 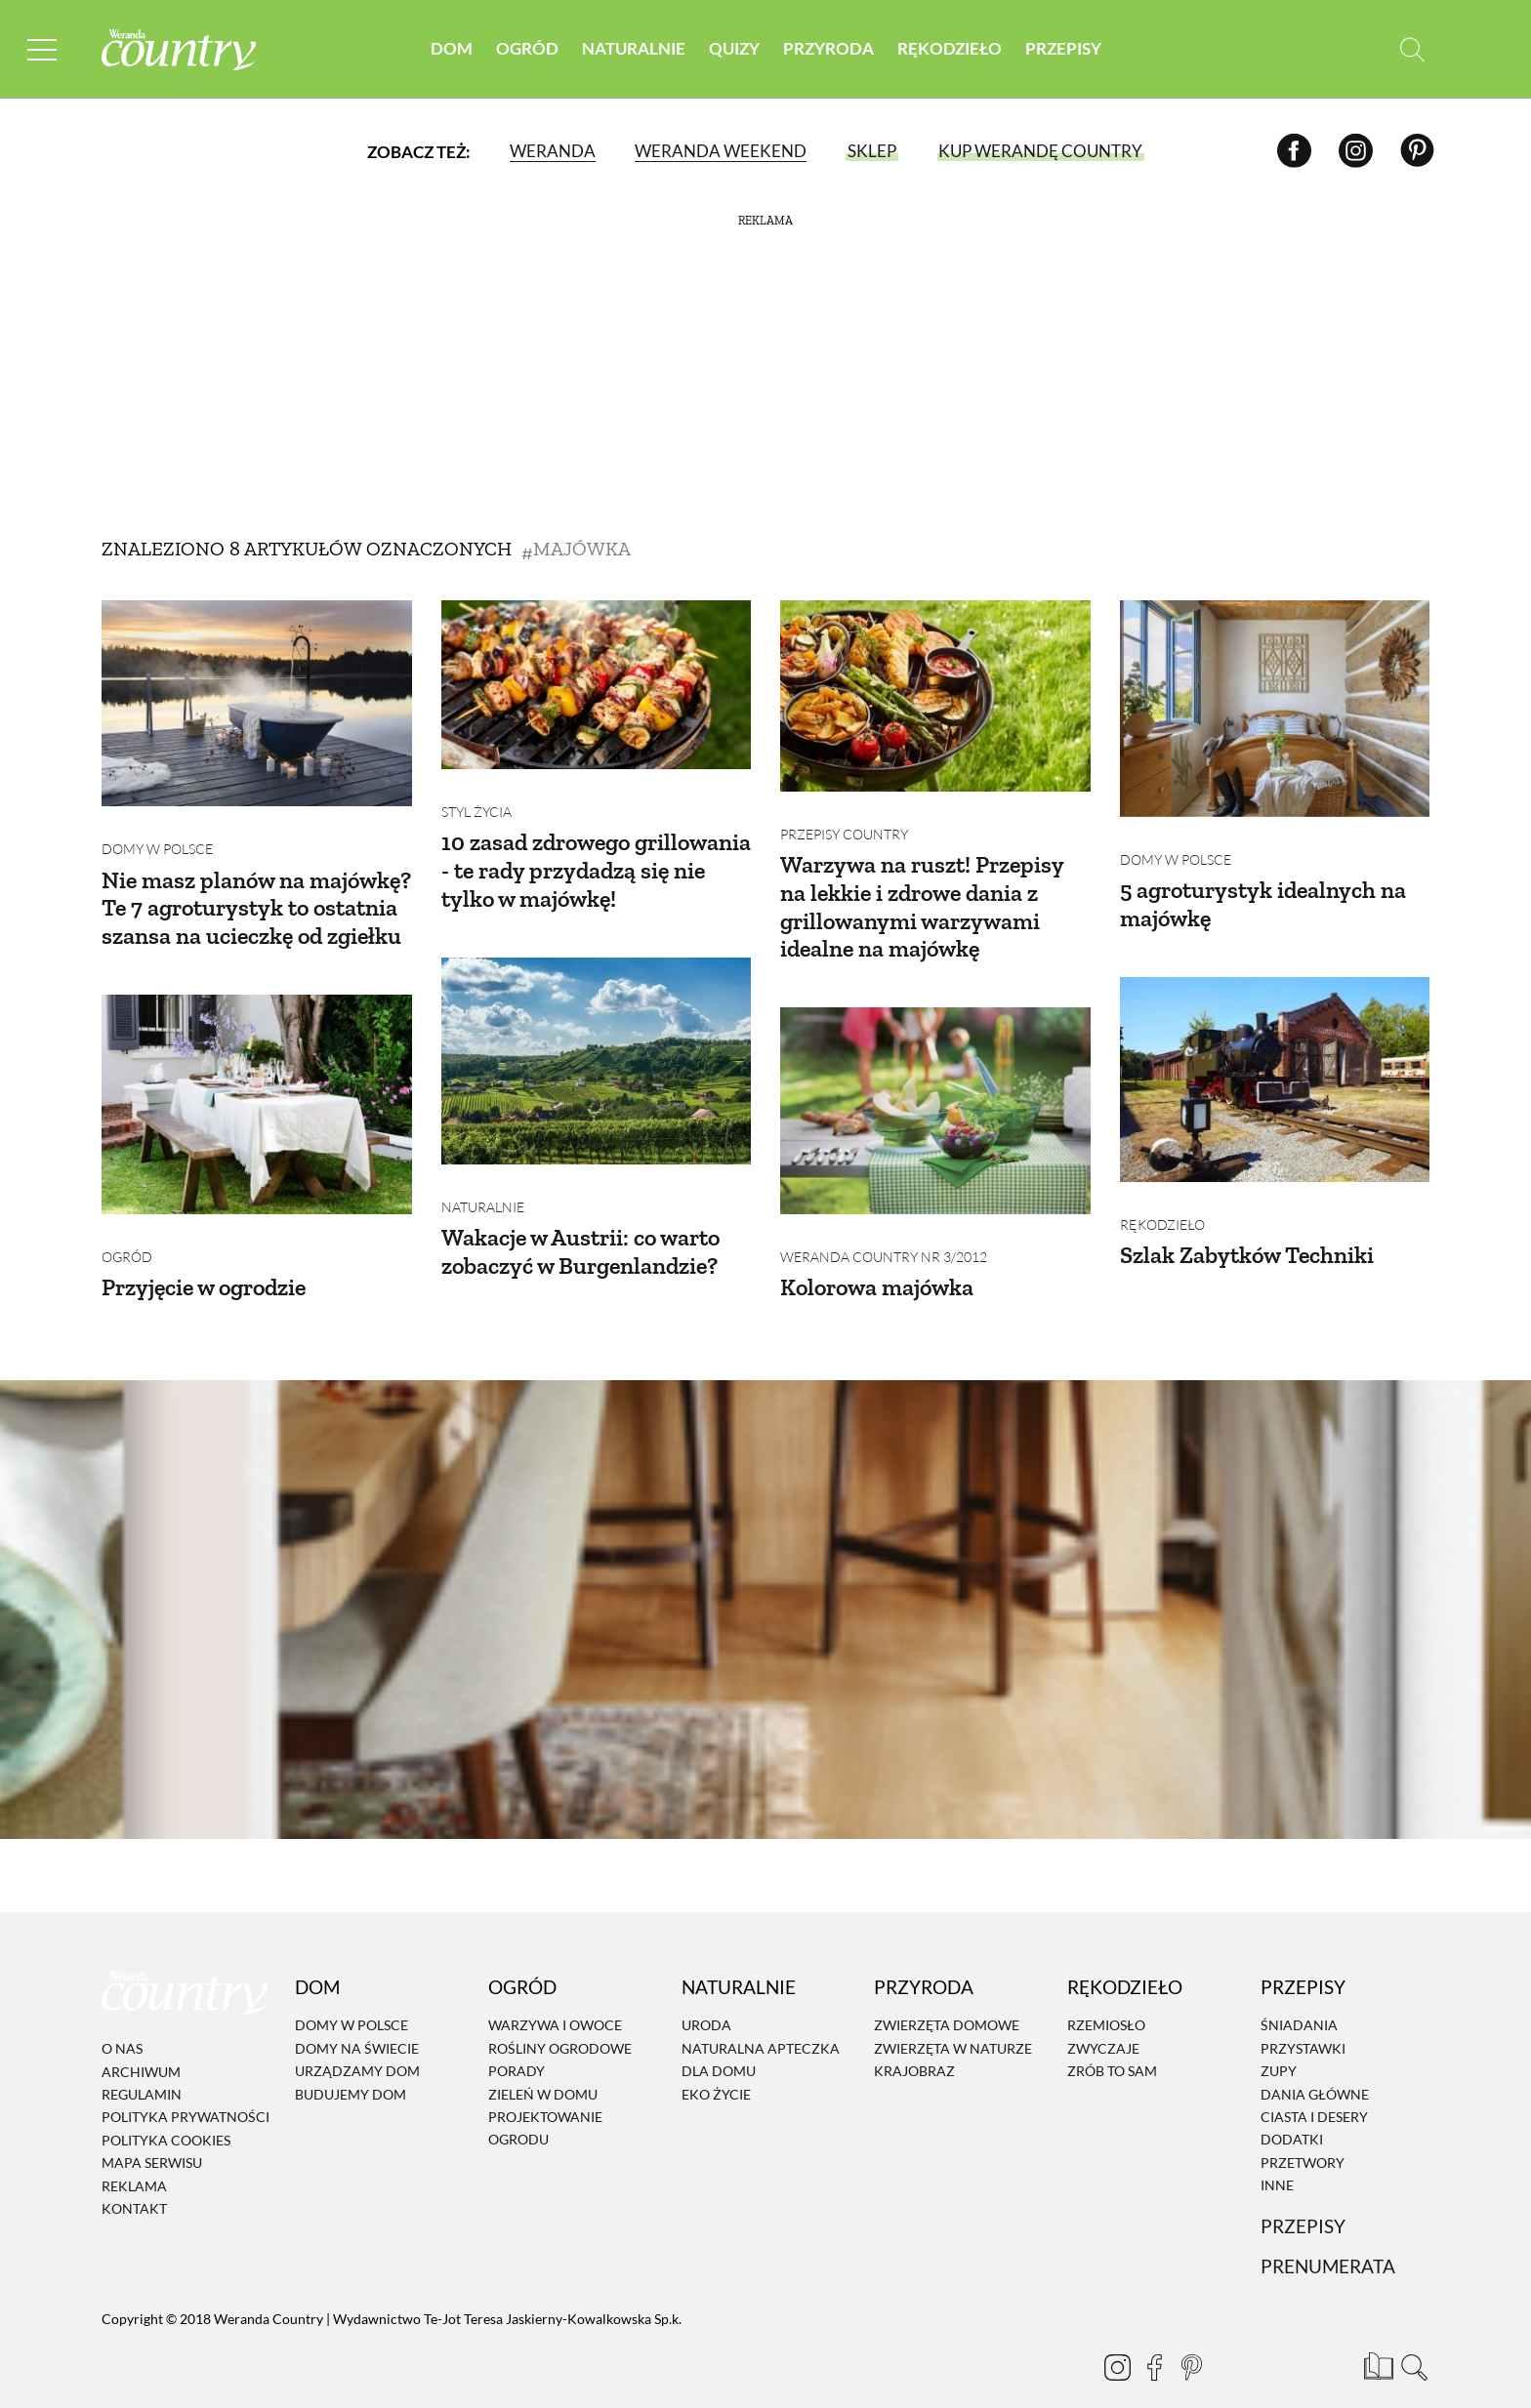 What do you see at coordinates (1417, 151) in the screenshot?
I see `[Pinterest]` at bounding box center [1417, 151].